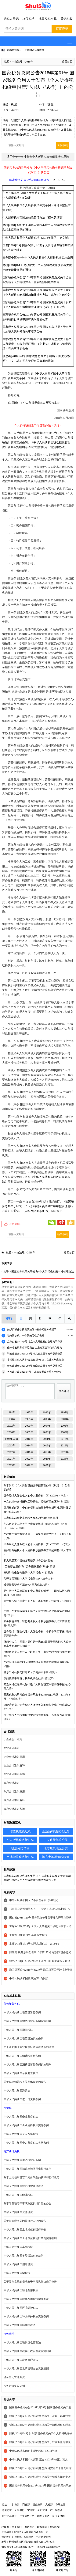 Image resolution: width=76 pixels, height=2576 pixels. Describe the element at coordinates (20, 1856) in the screenshot. I see `土地增值税政策汇总` at that location.